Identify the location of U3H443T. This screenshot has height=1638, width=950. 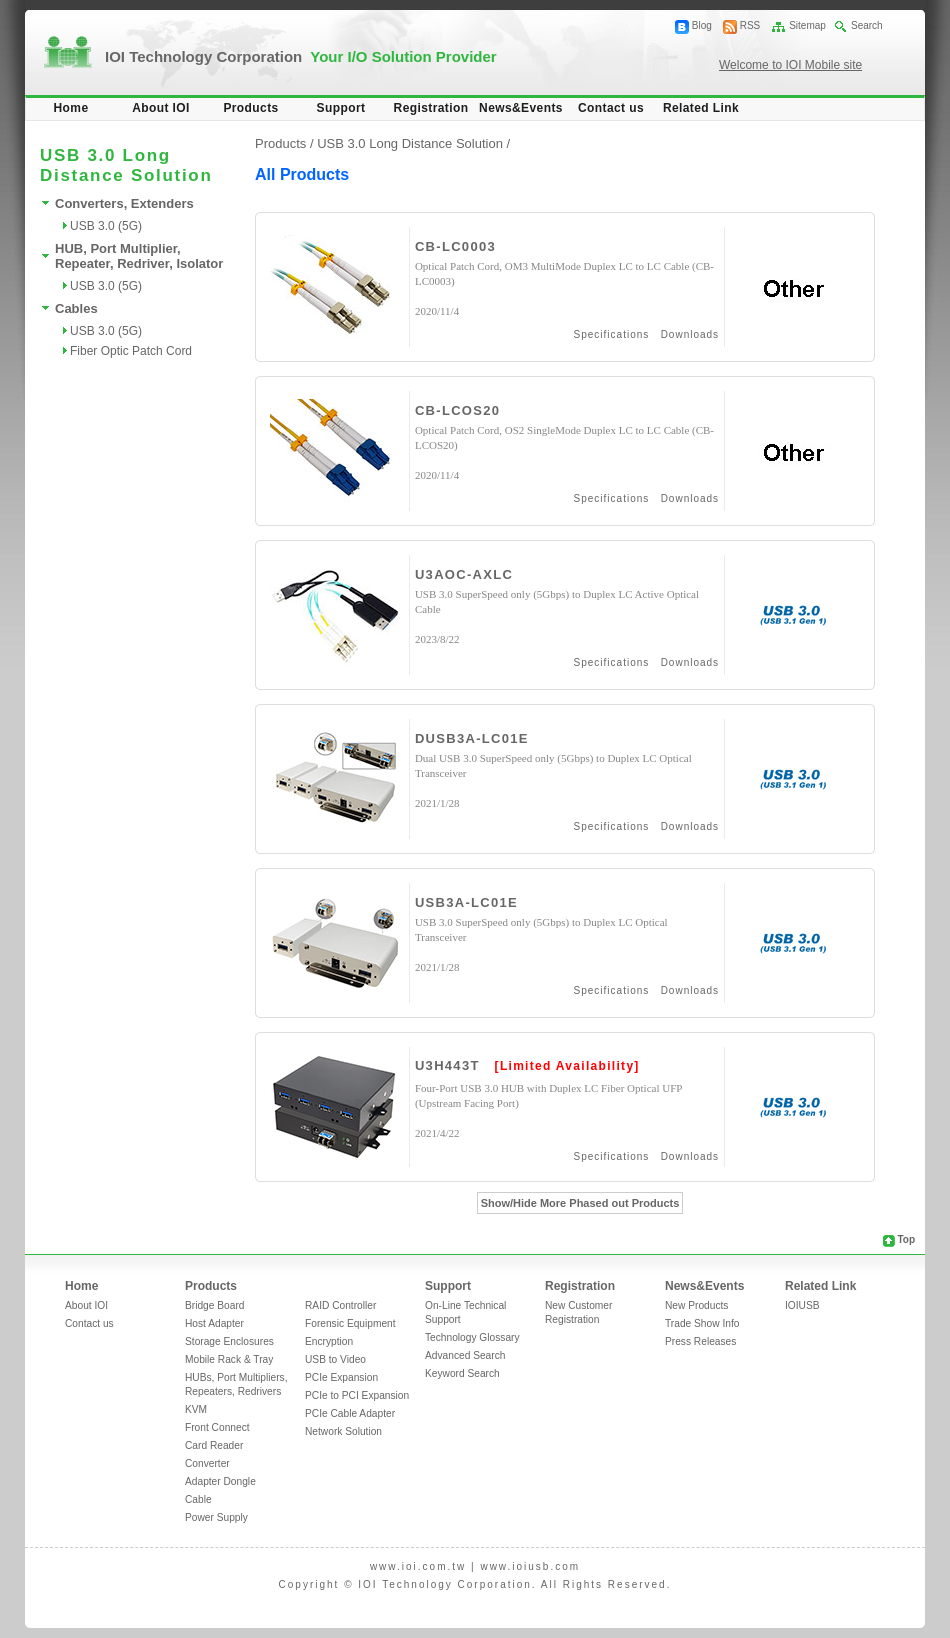
(447, 1065).